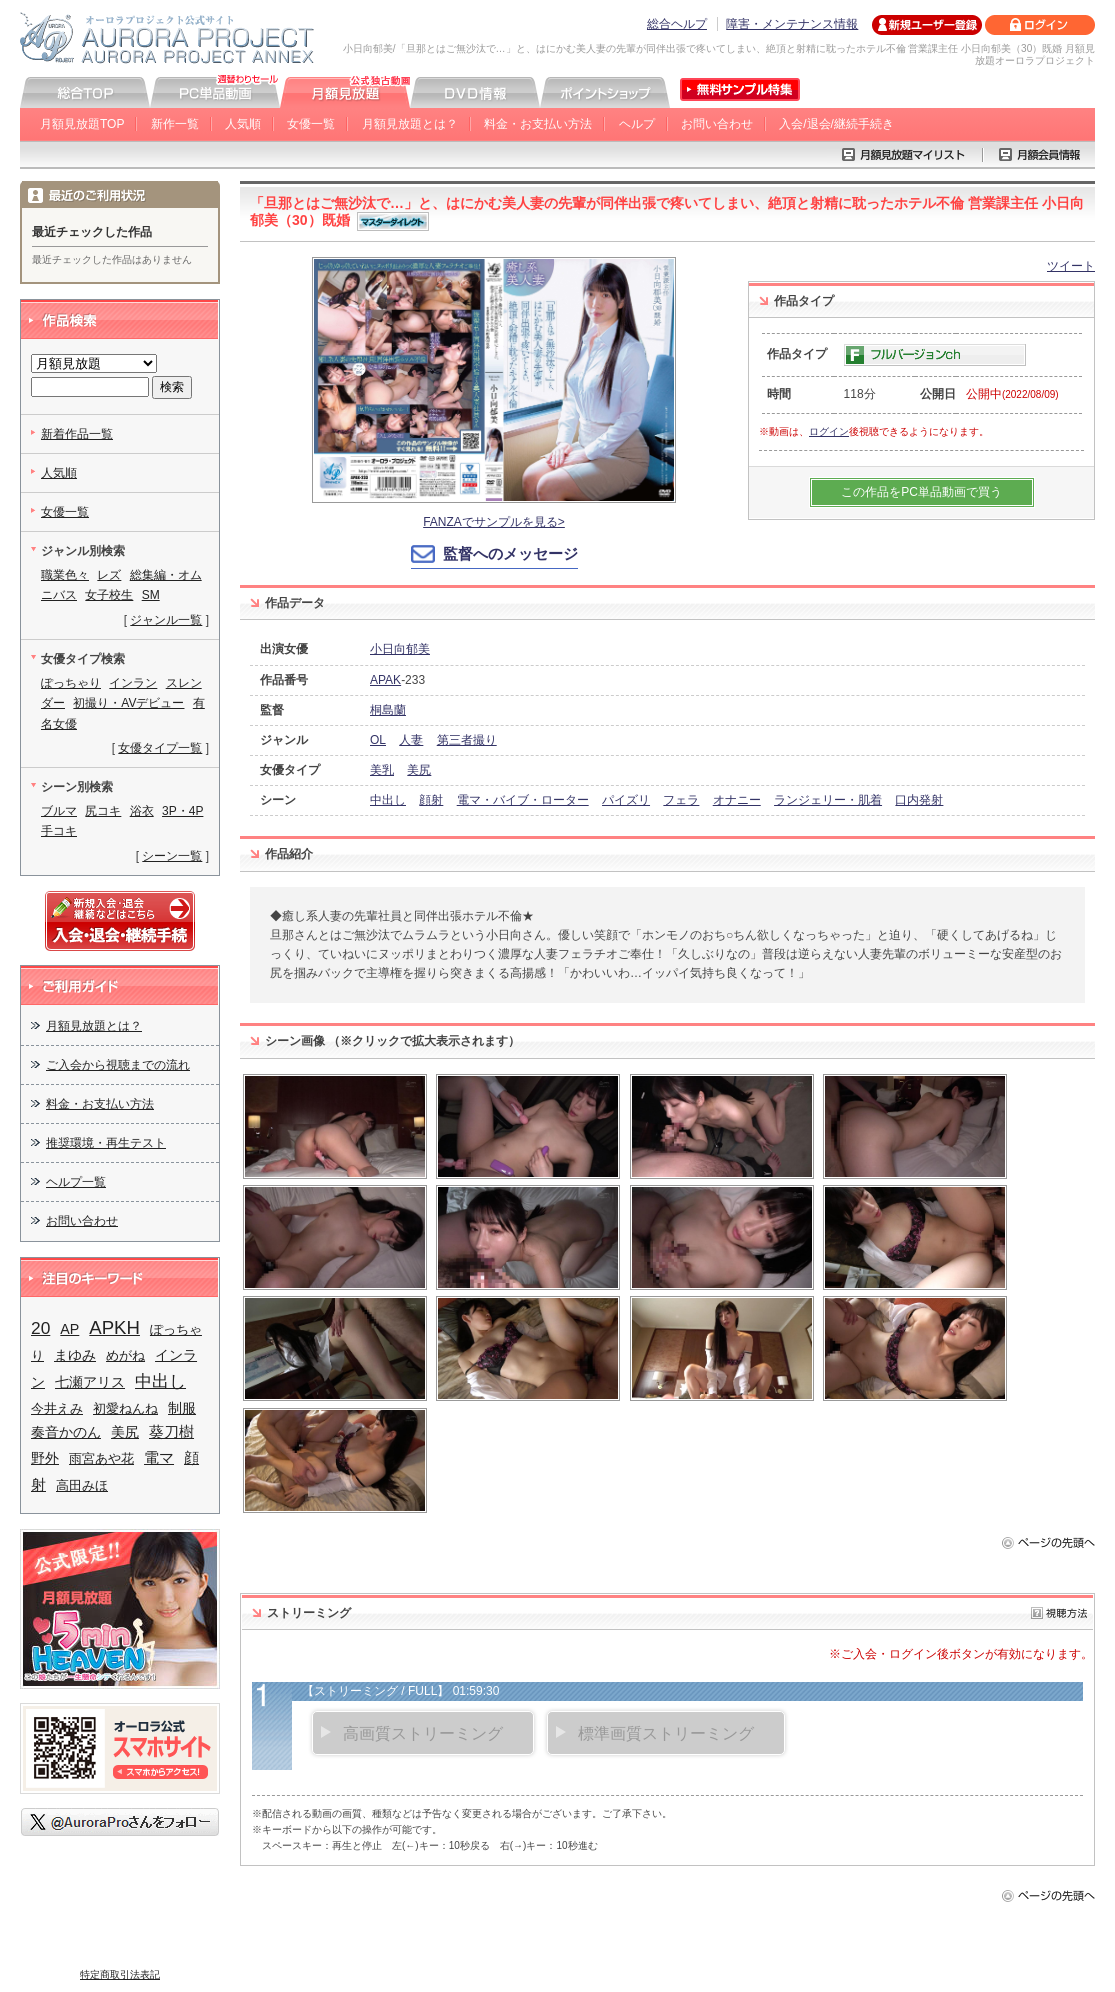 This screenshot has width=1115, height=1992. Describe the element at coordinates (166, 620) in the screenshot. I see `ジャンル一覧` at that location.